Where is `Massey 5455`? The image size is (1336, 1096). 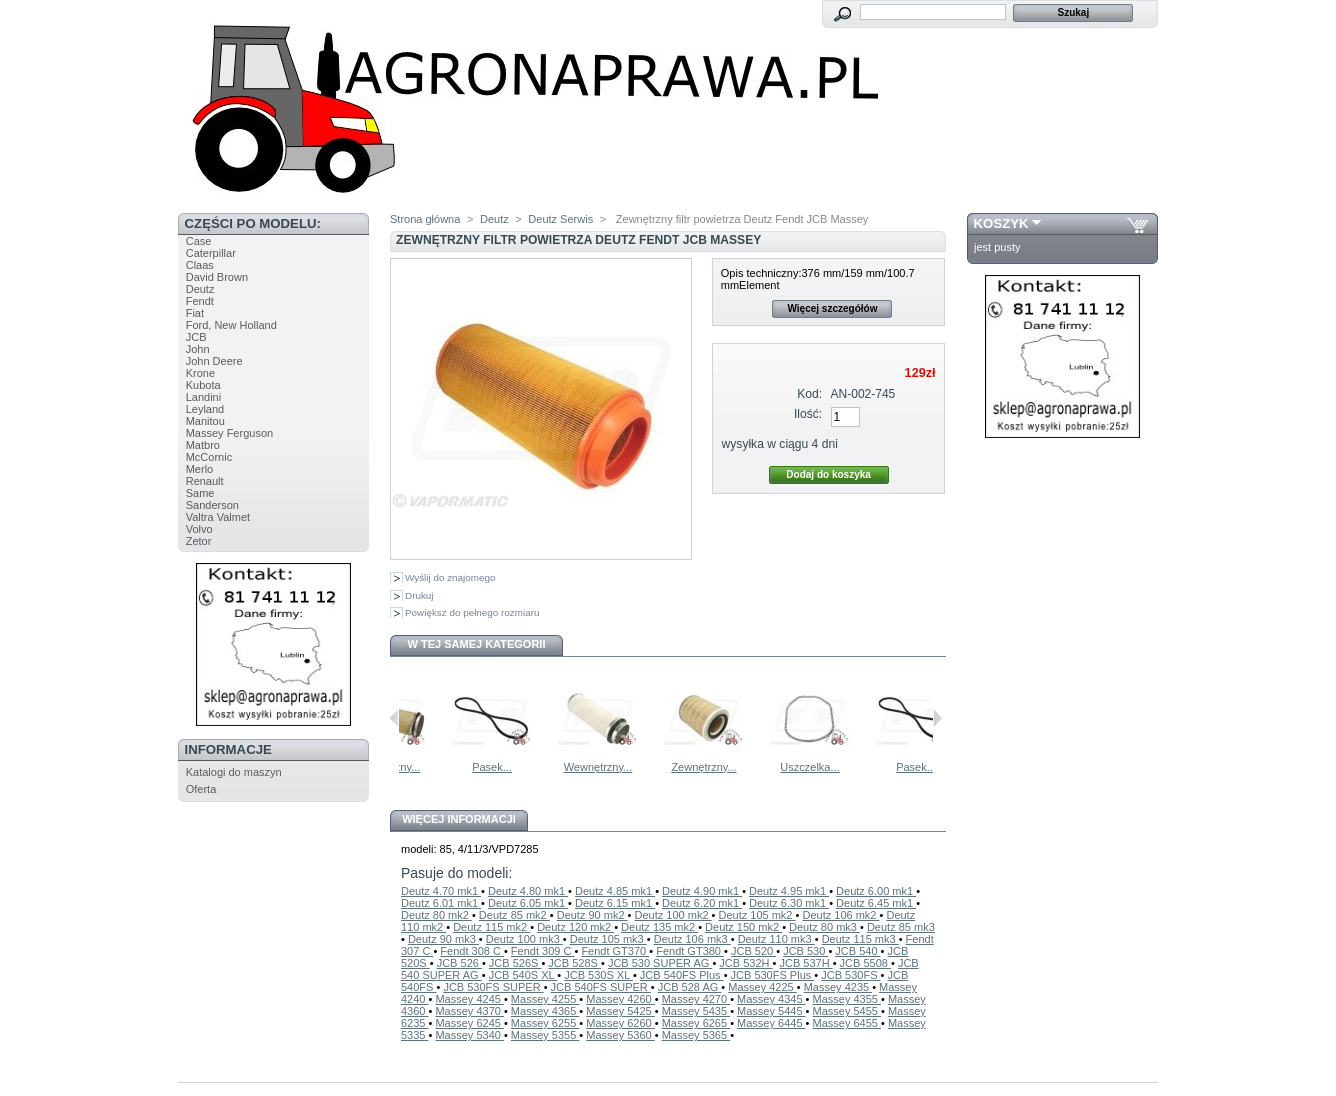 Massey 5455 is located at coordinates (846, 1011).